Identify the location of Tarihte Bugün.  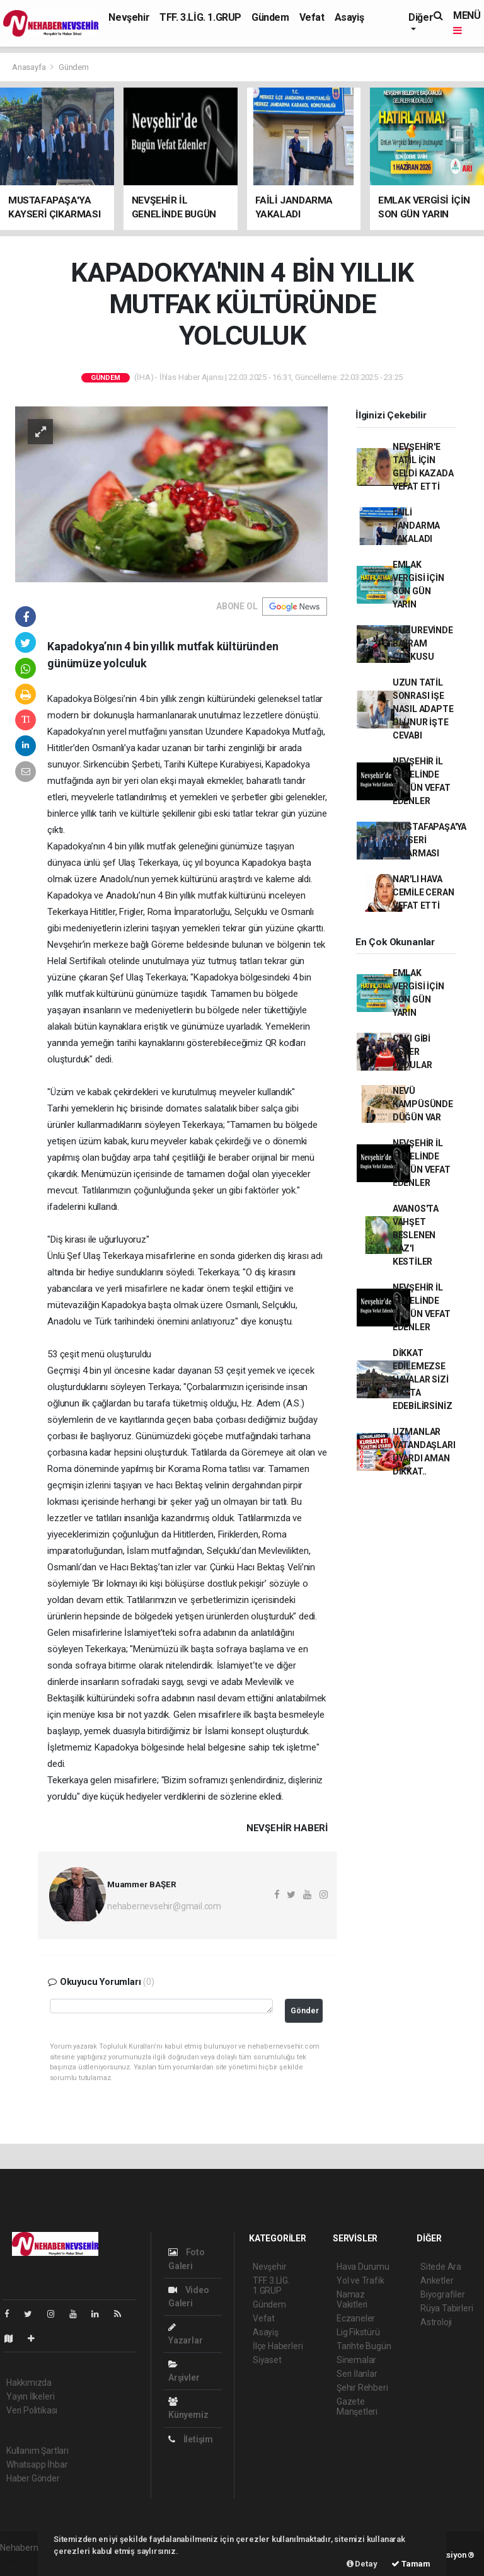
(364, 2346).